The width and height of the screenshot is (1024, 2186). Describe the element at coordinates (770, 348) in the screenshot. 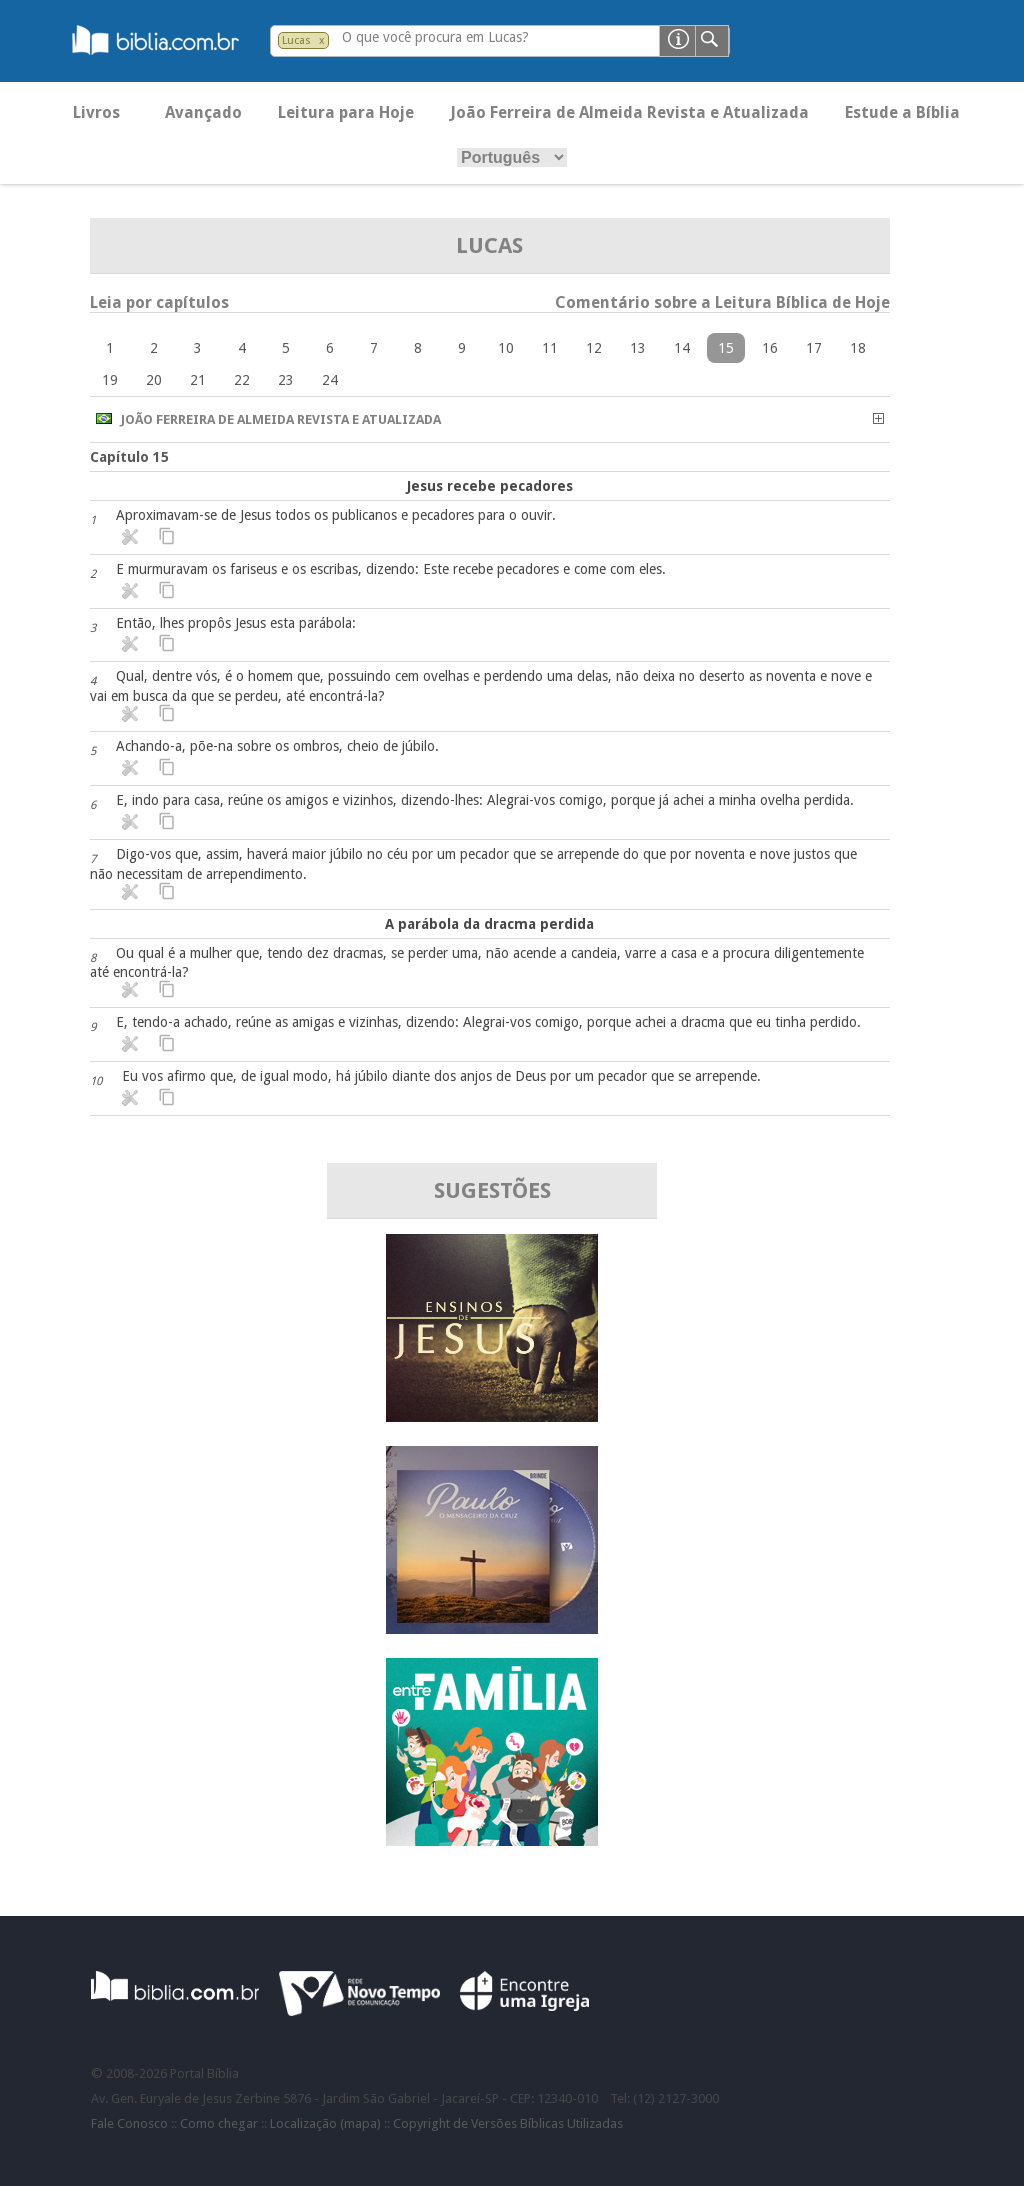

I see `16` at that location.